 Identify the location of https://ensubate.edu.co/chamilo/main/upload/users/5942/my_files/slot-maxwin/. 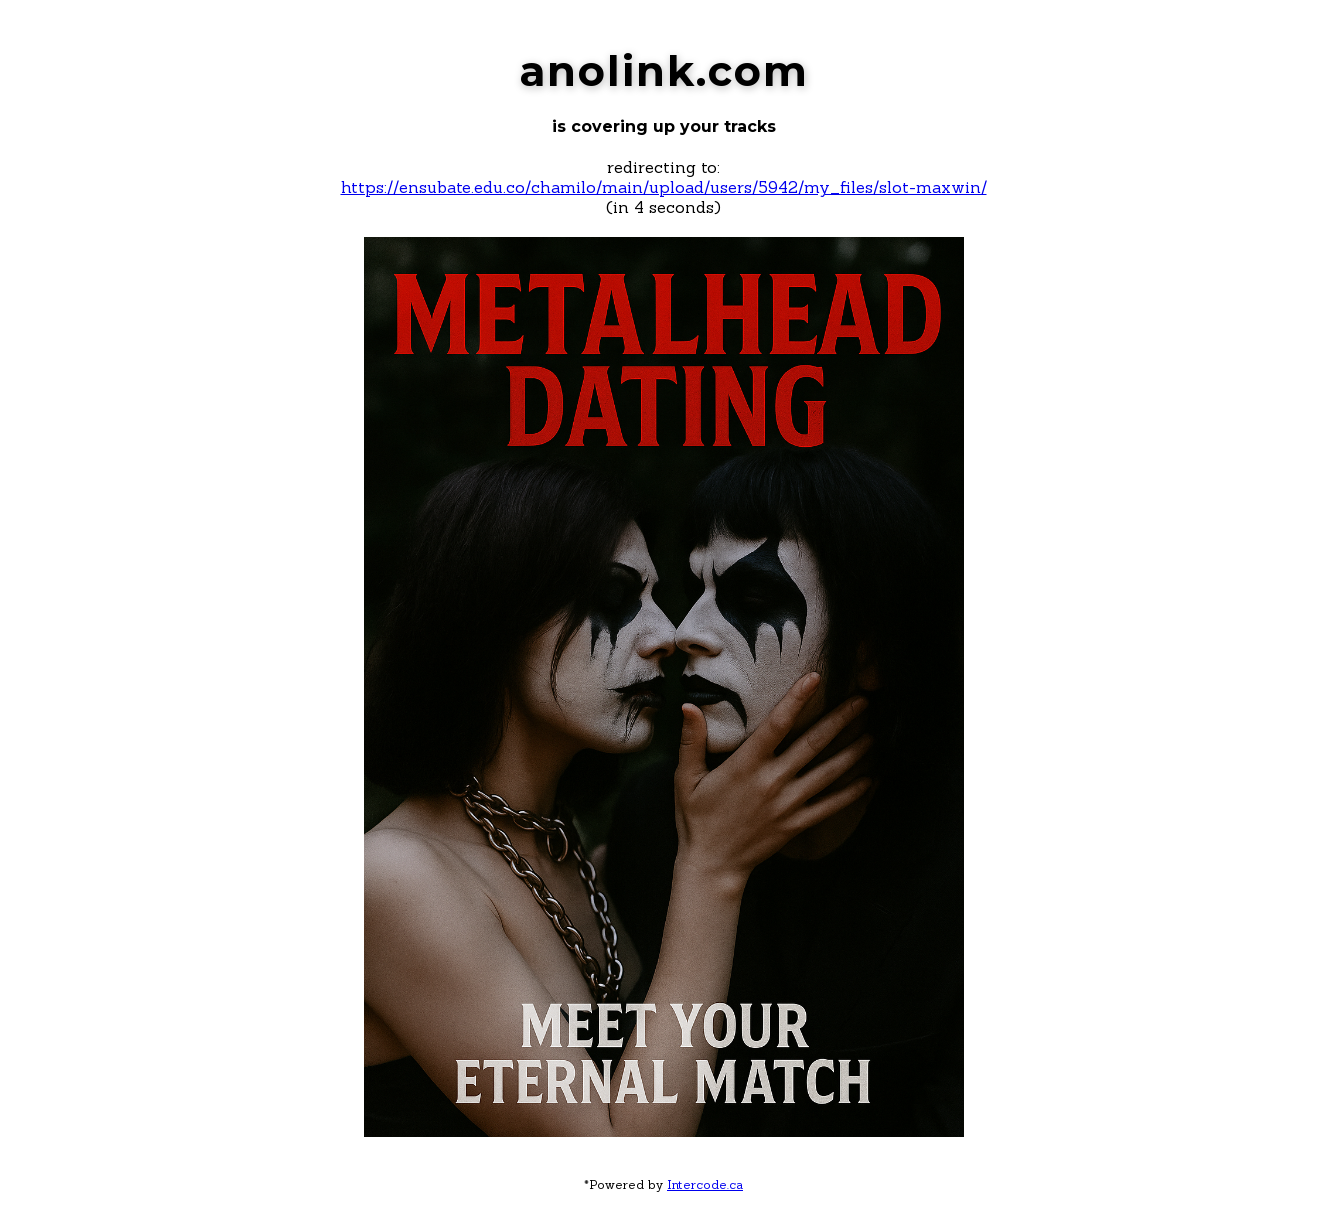
(664, 187).